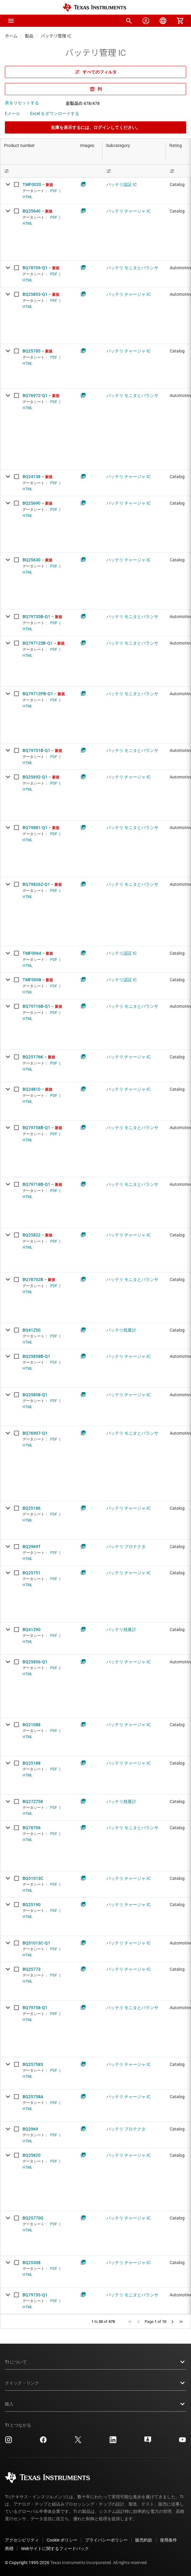  Describe the element at coordinates (35, 2007) in the screenshot. I see `BQ79758-Q1` at that location.